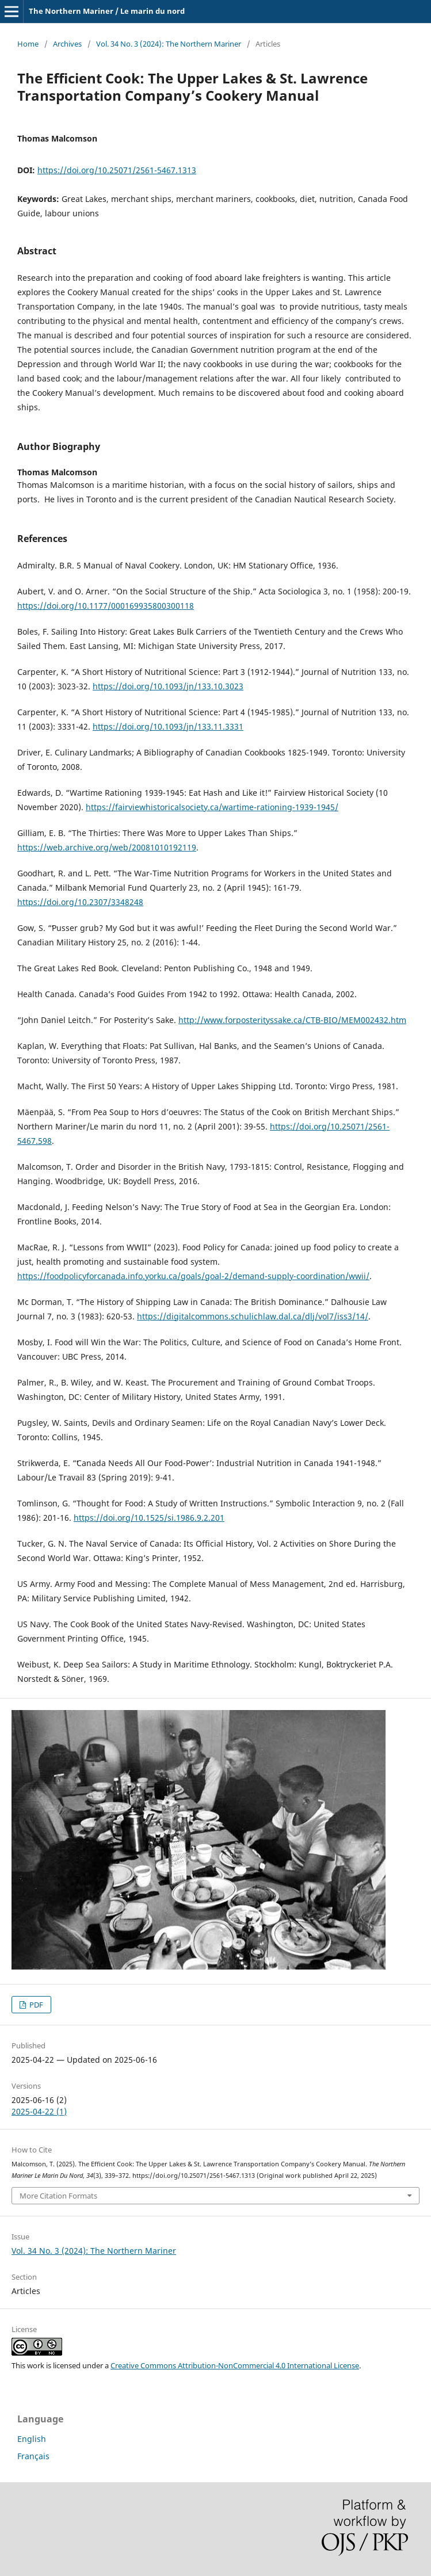 The width and height of the screenshot is (431, 2576). I want to click on English, so click(31, 2438).